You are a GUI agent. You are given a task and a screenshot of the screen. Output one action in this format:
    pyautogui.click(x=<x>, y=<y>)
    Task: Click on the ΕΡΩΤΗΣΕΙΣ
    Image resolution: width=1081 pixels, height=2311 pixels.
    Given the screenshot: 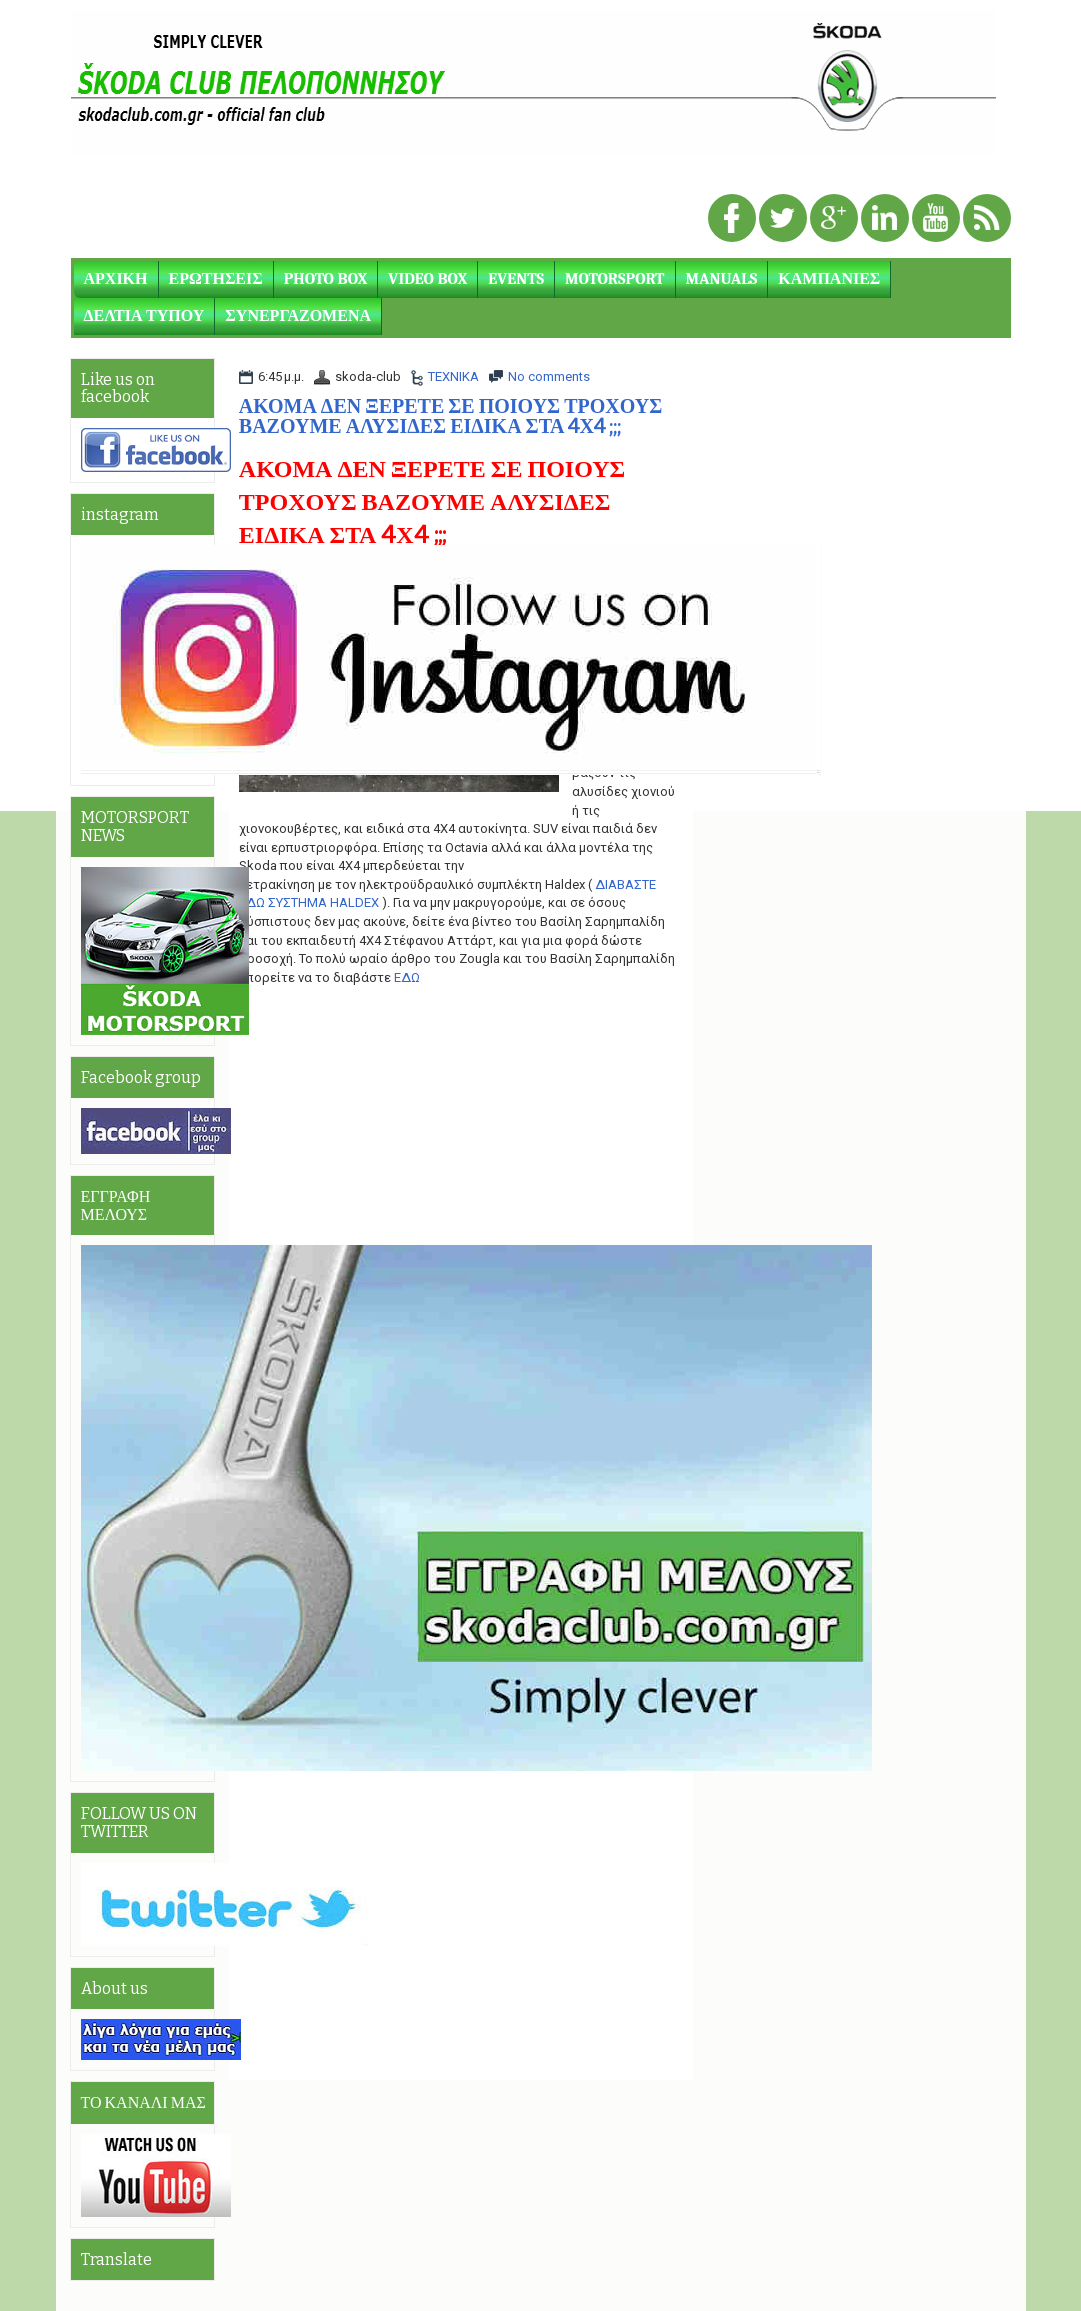 What is the action you would take?
    pyautogui.click(x=216, y=279)
    